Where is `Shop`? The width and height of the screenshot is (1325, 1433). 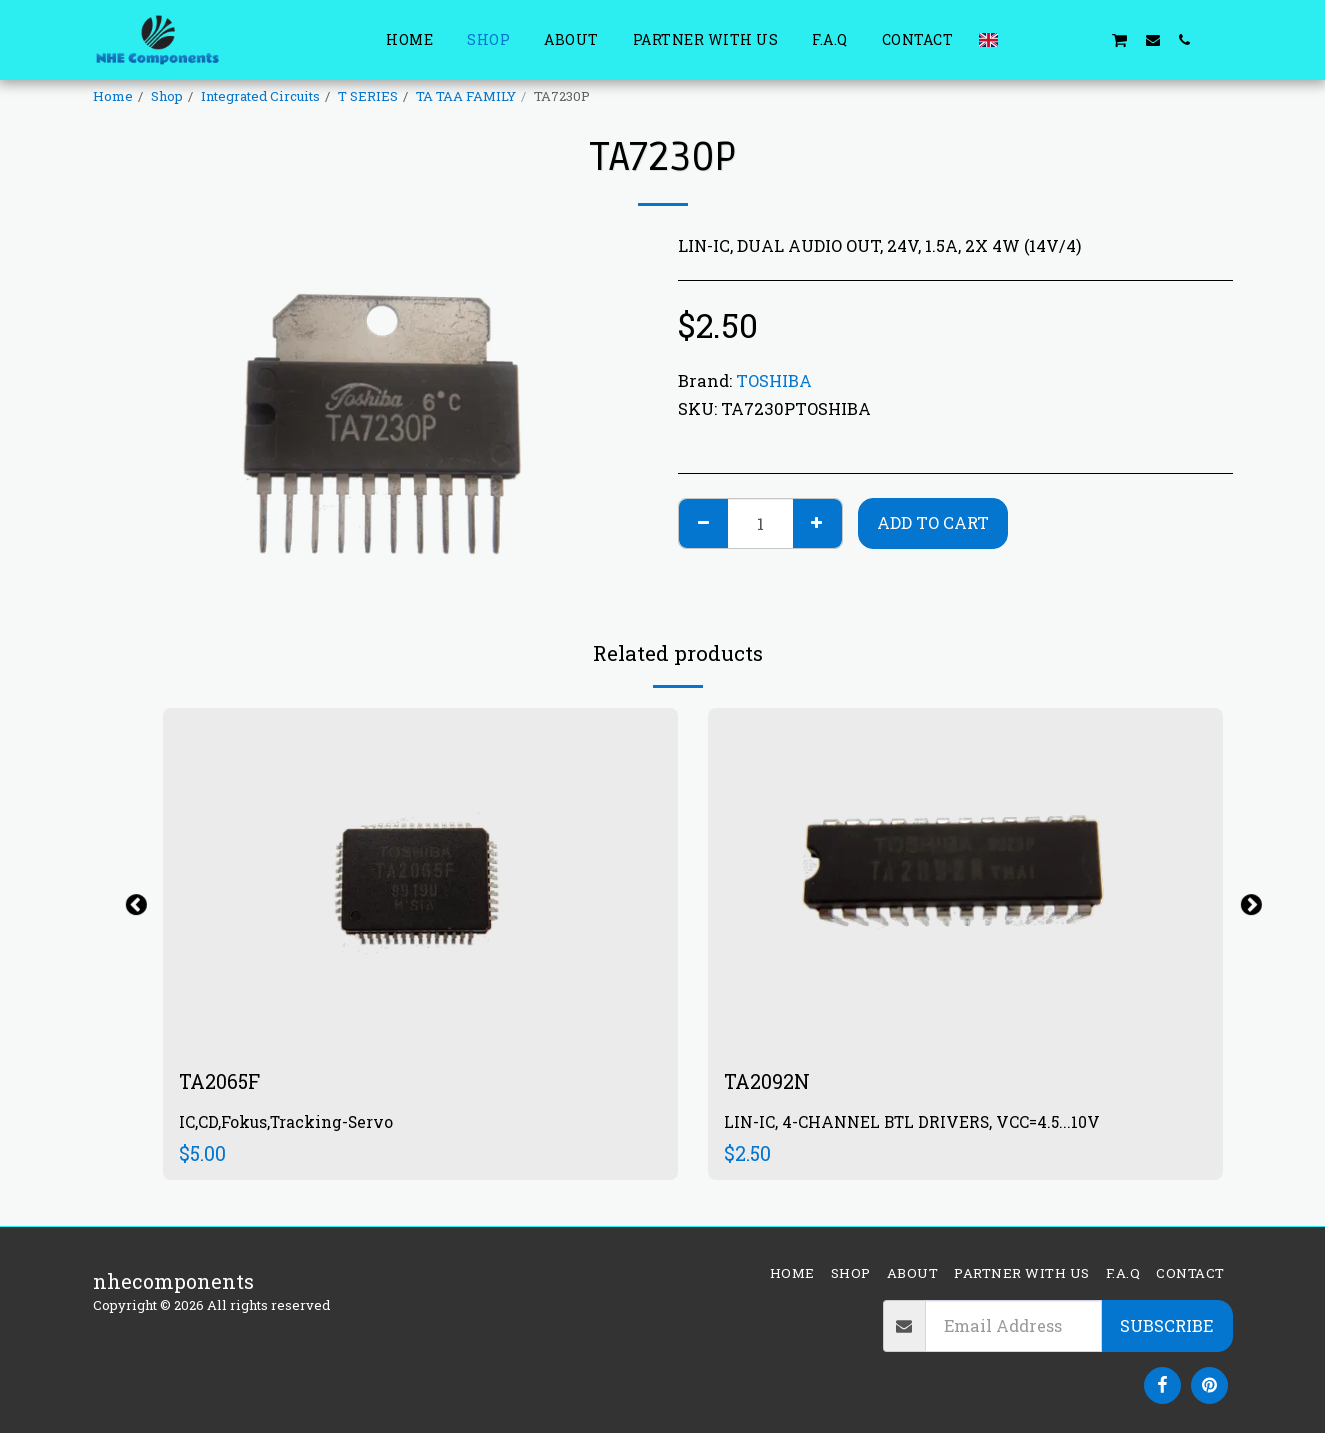
Shop is located at coordinates (167, 96).